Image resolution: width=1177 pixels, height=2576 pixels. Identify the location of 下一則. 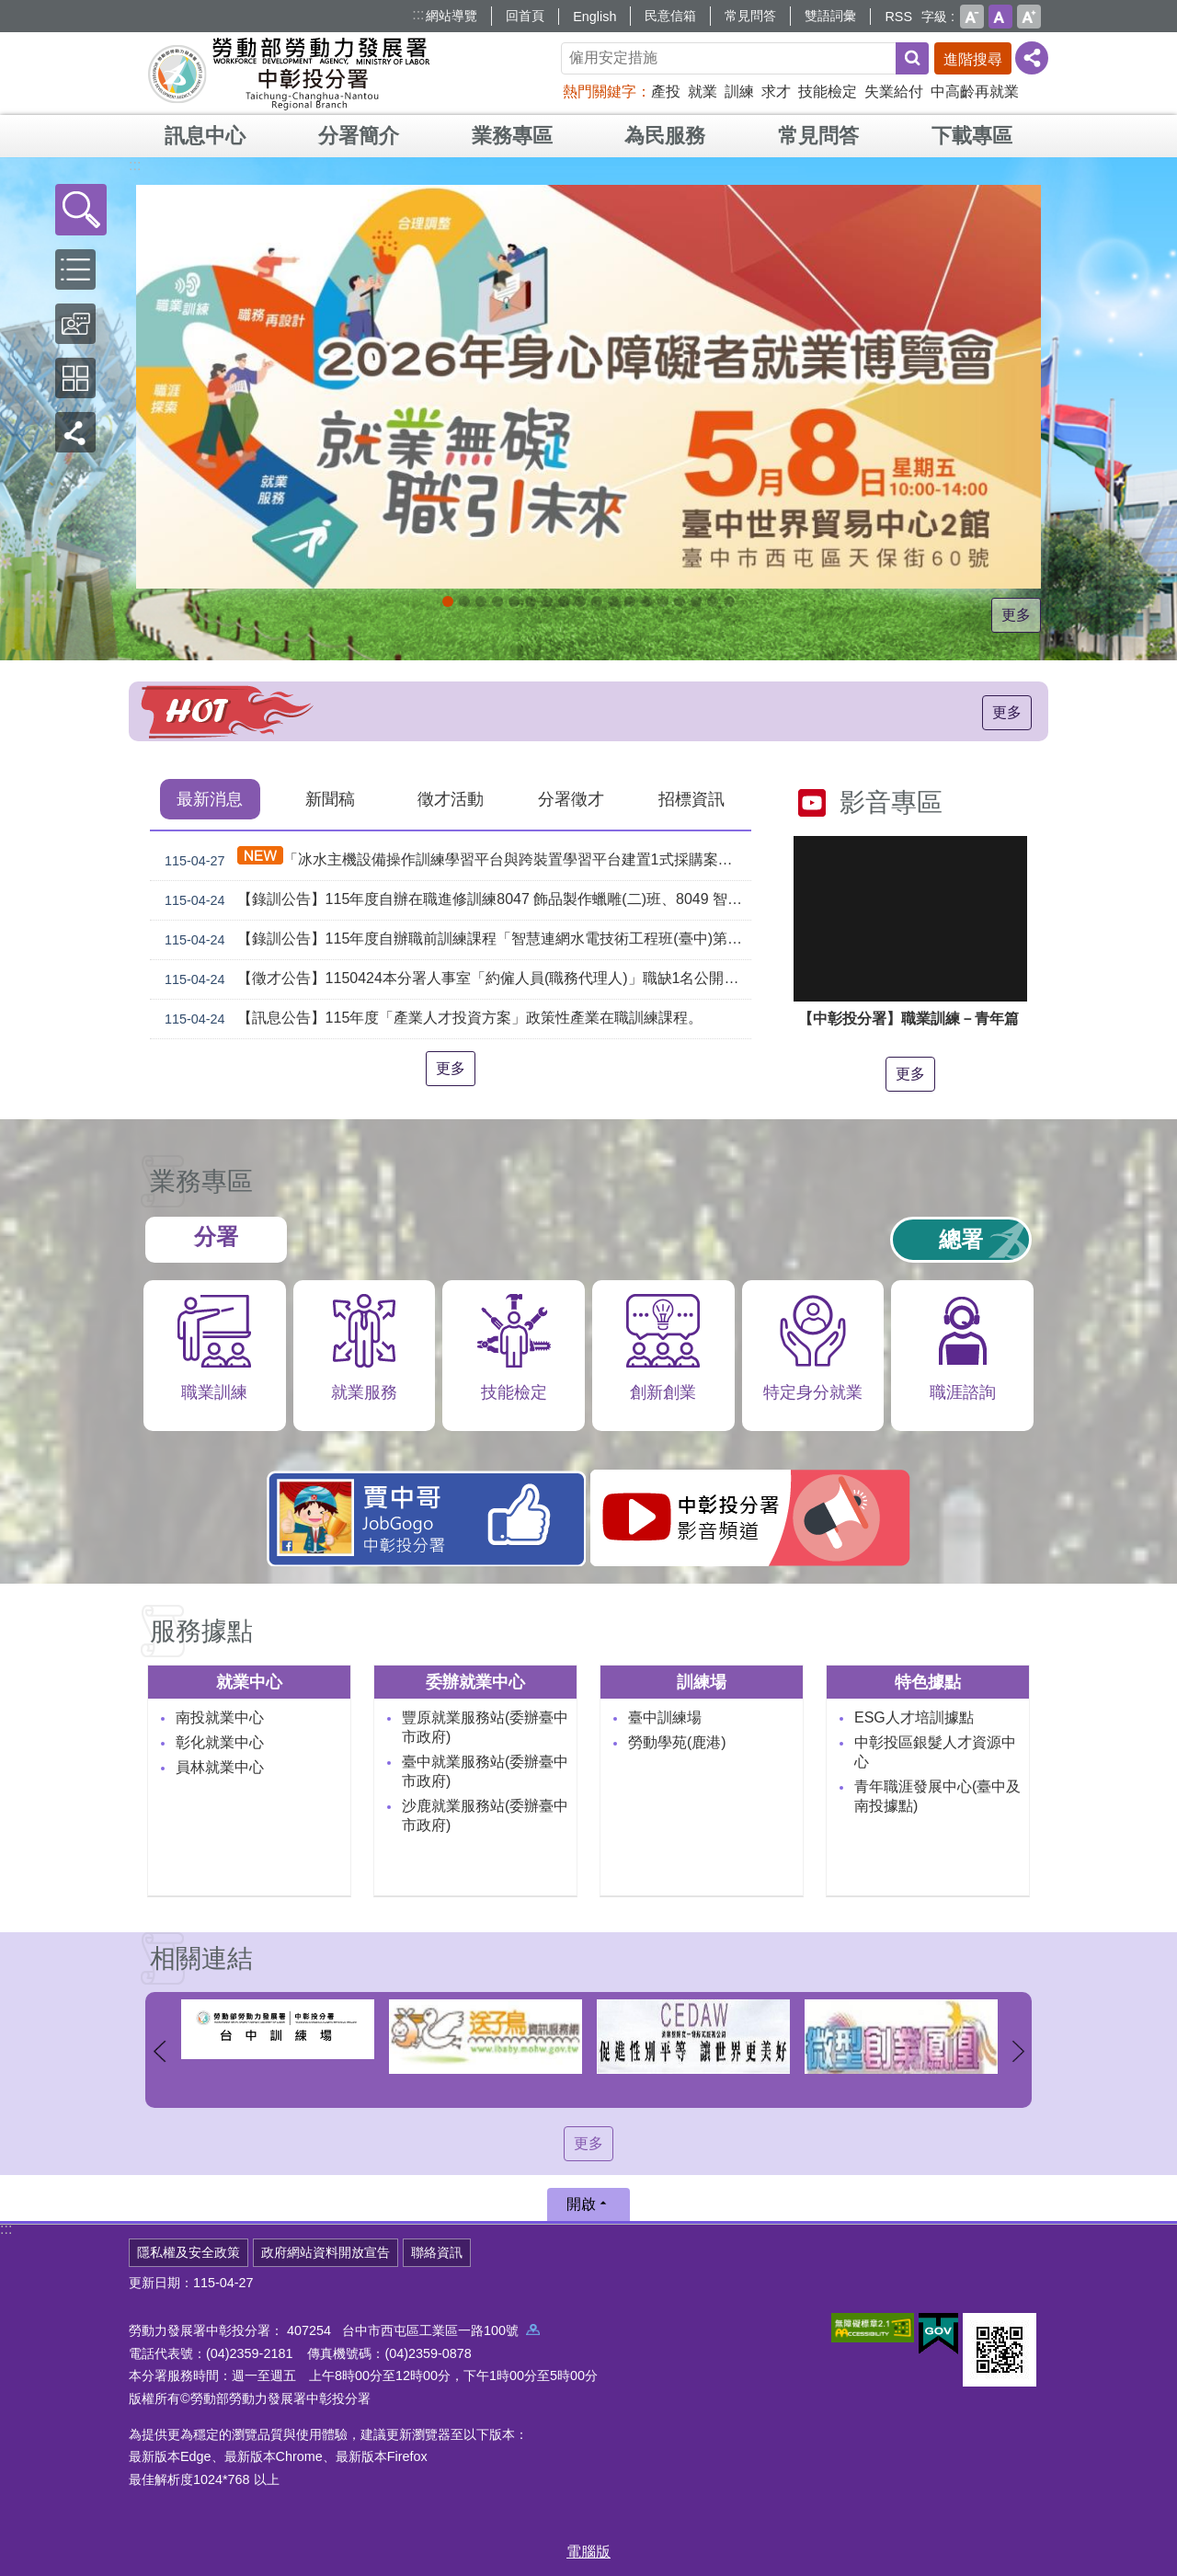
(1018, 2051).